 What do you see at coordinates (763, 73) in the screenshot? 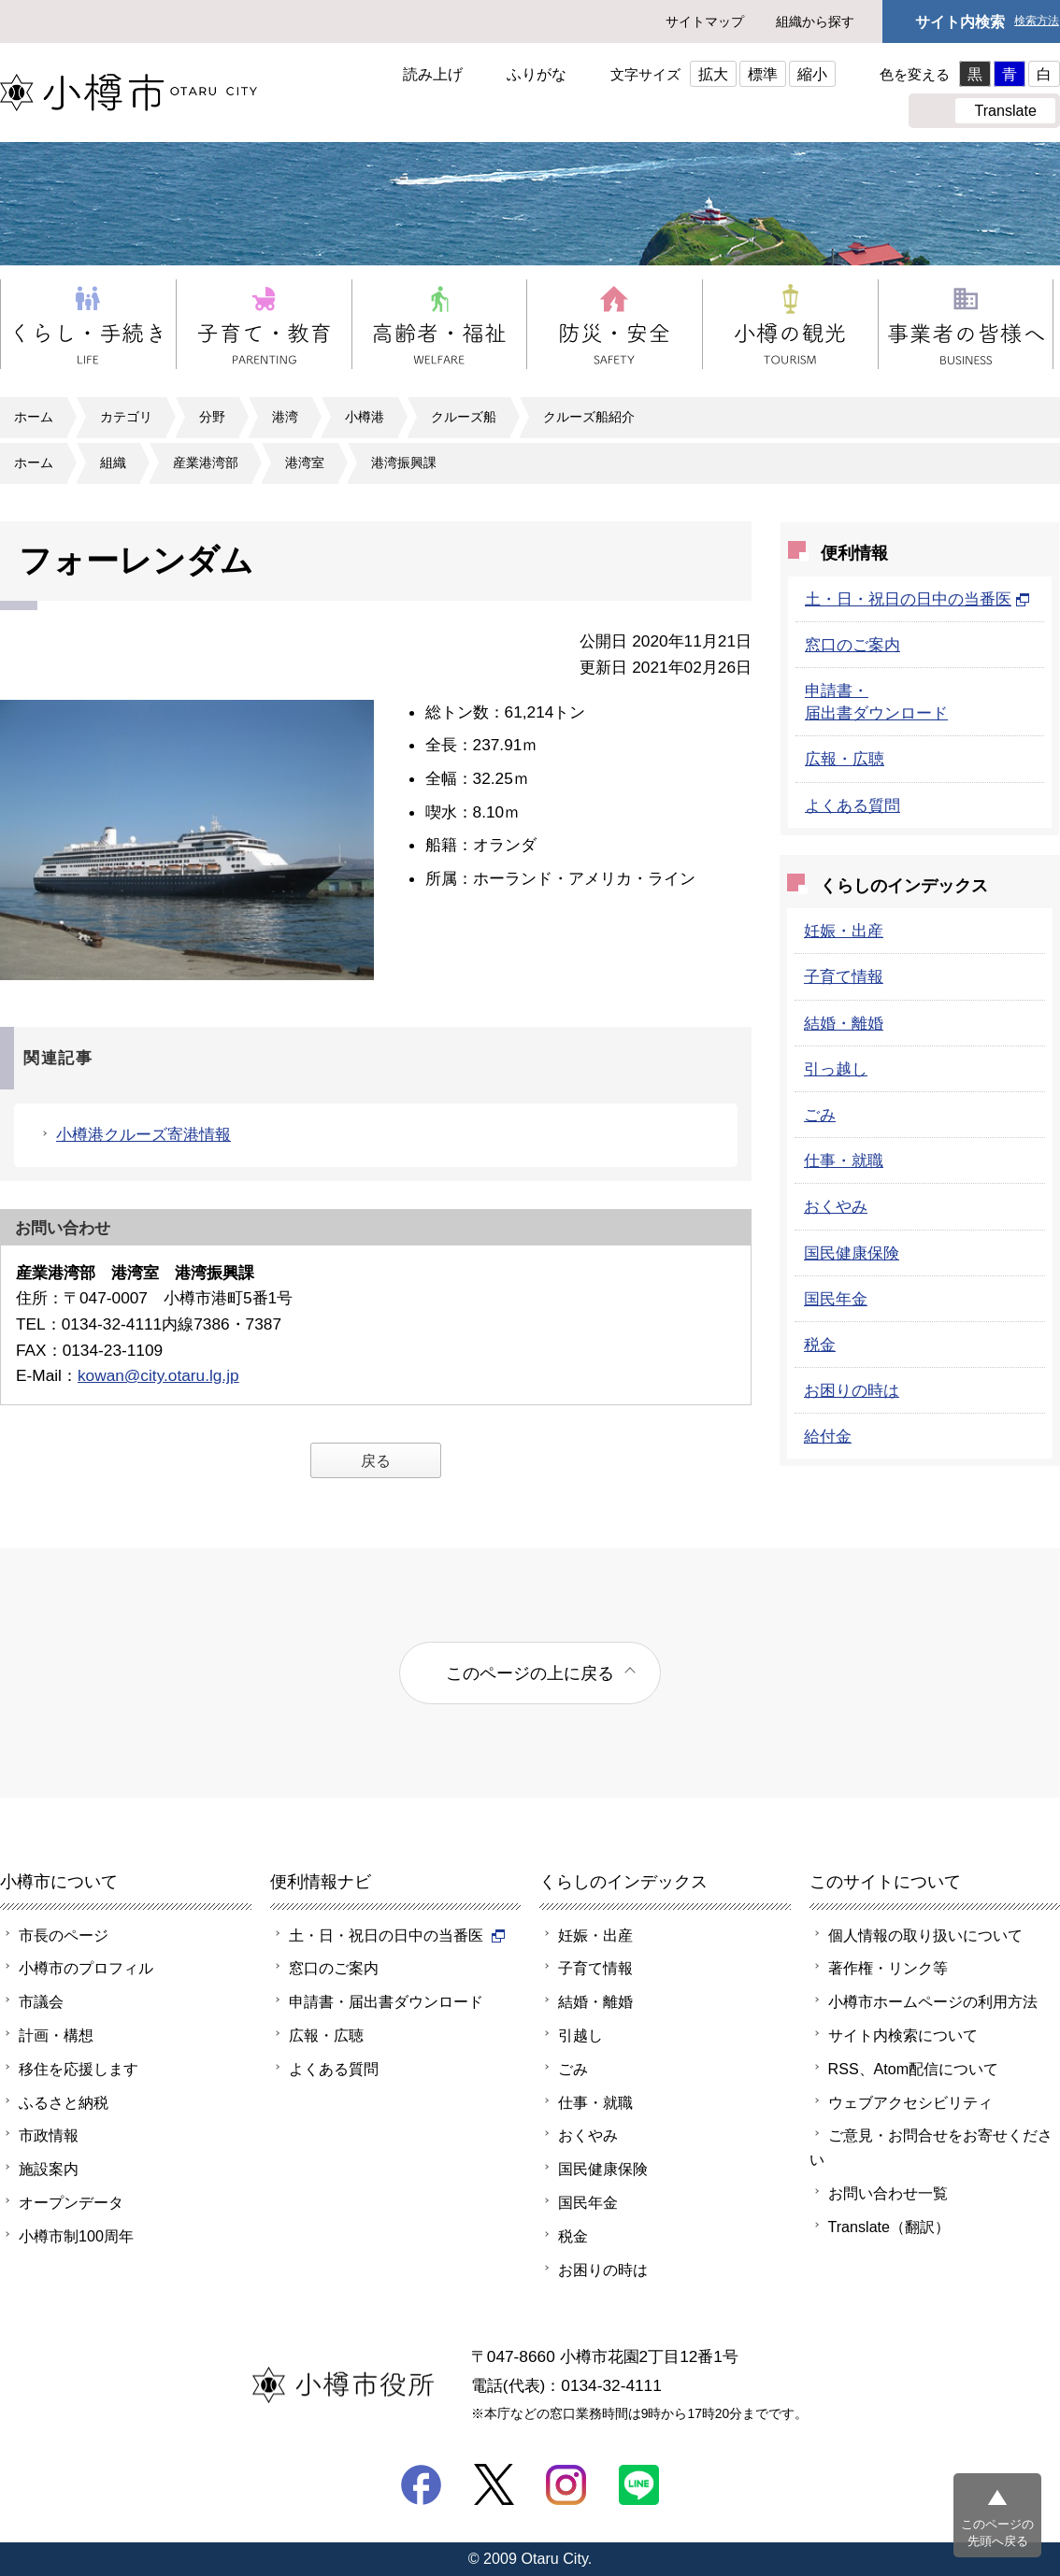
I see `標準` at bounding box center [763, 73].